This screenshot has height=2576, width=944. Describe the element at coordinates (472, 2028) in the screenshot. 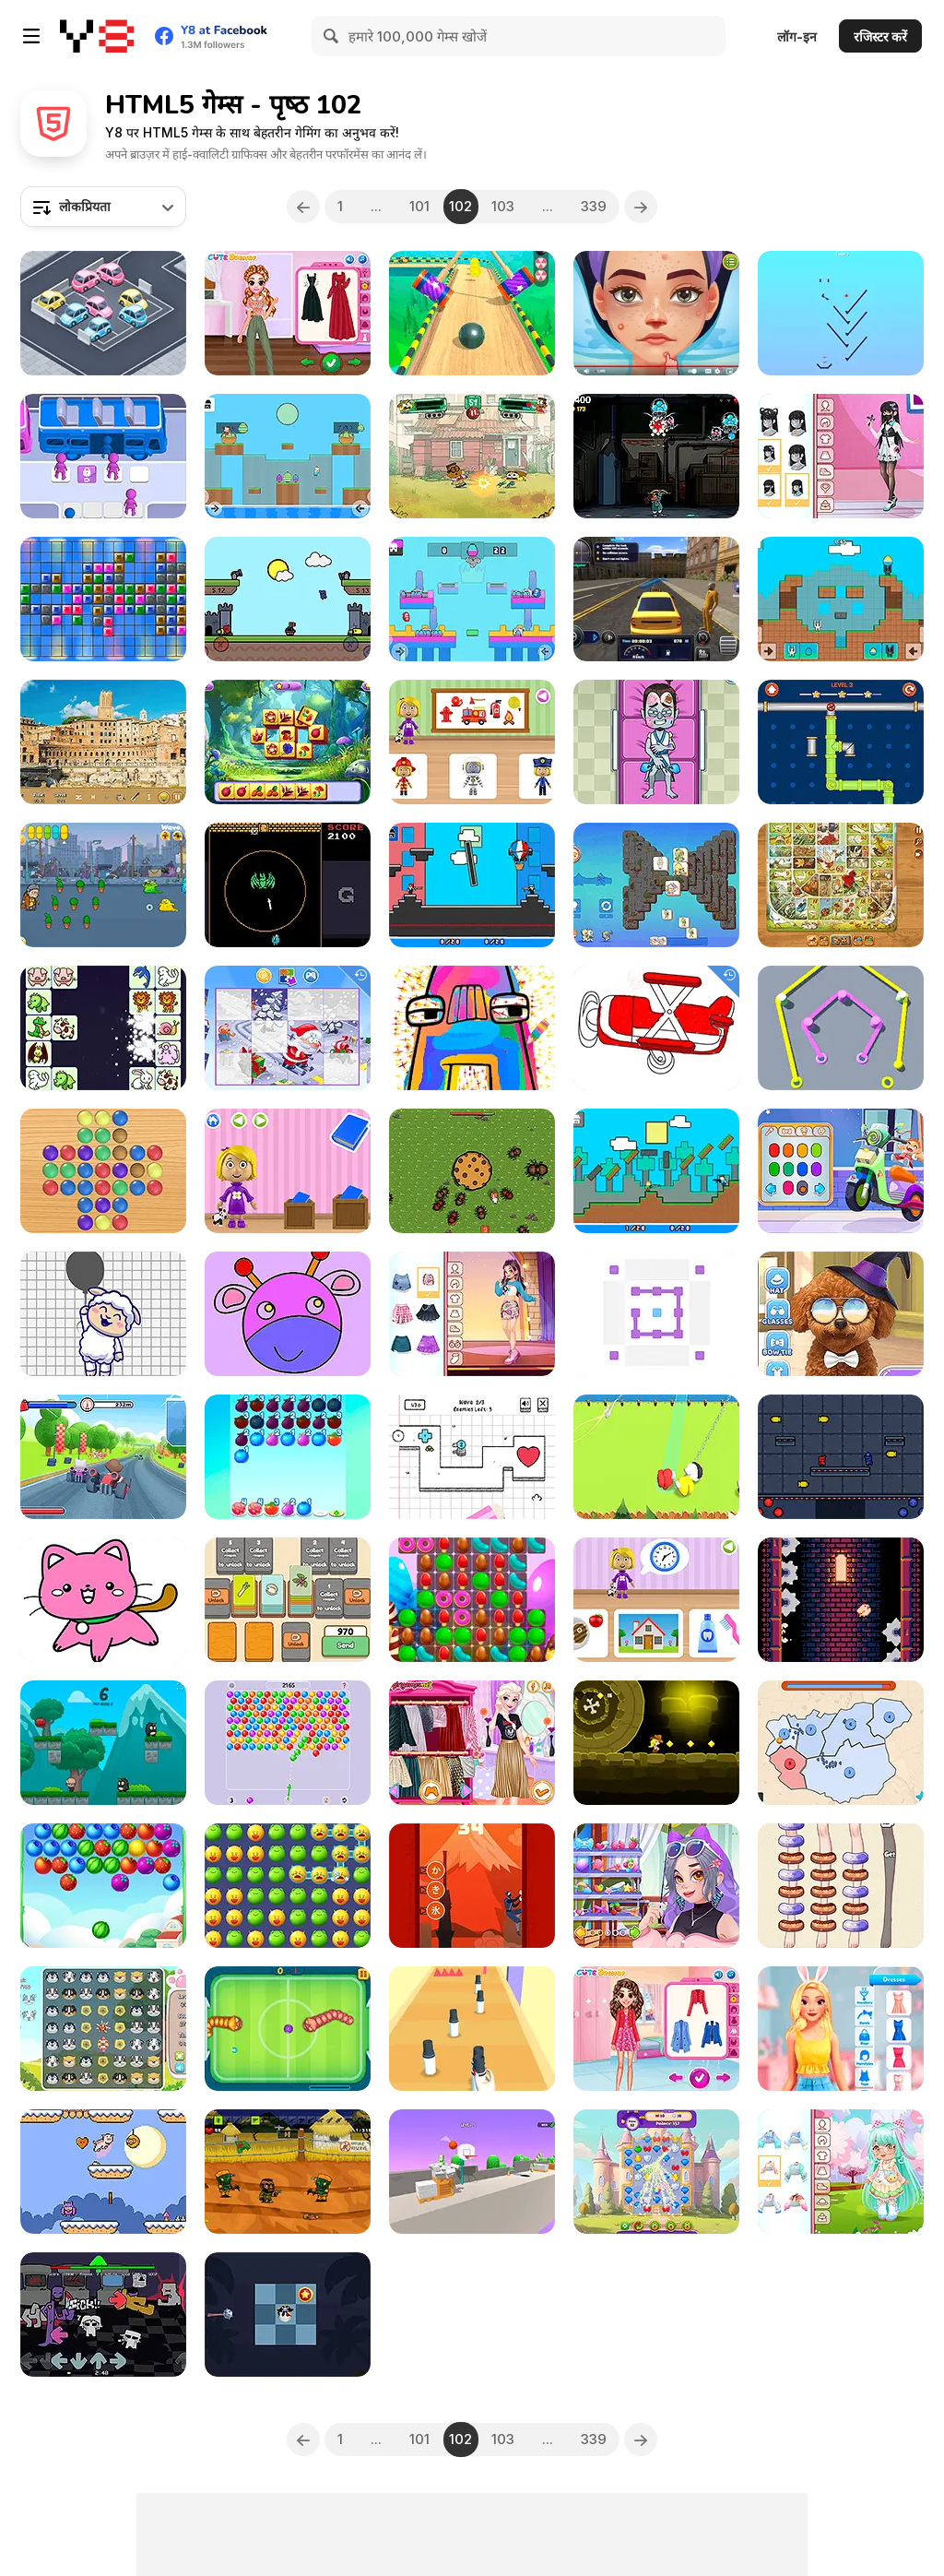

I see `[Lipstick Collector Run]` at that location.